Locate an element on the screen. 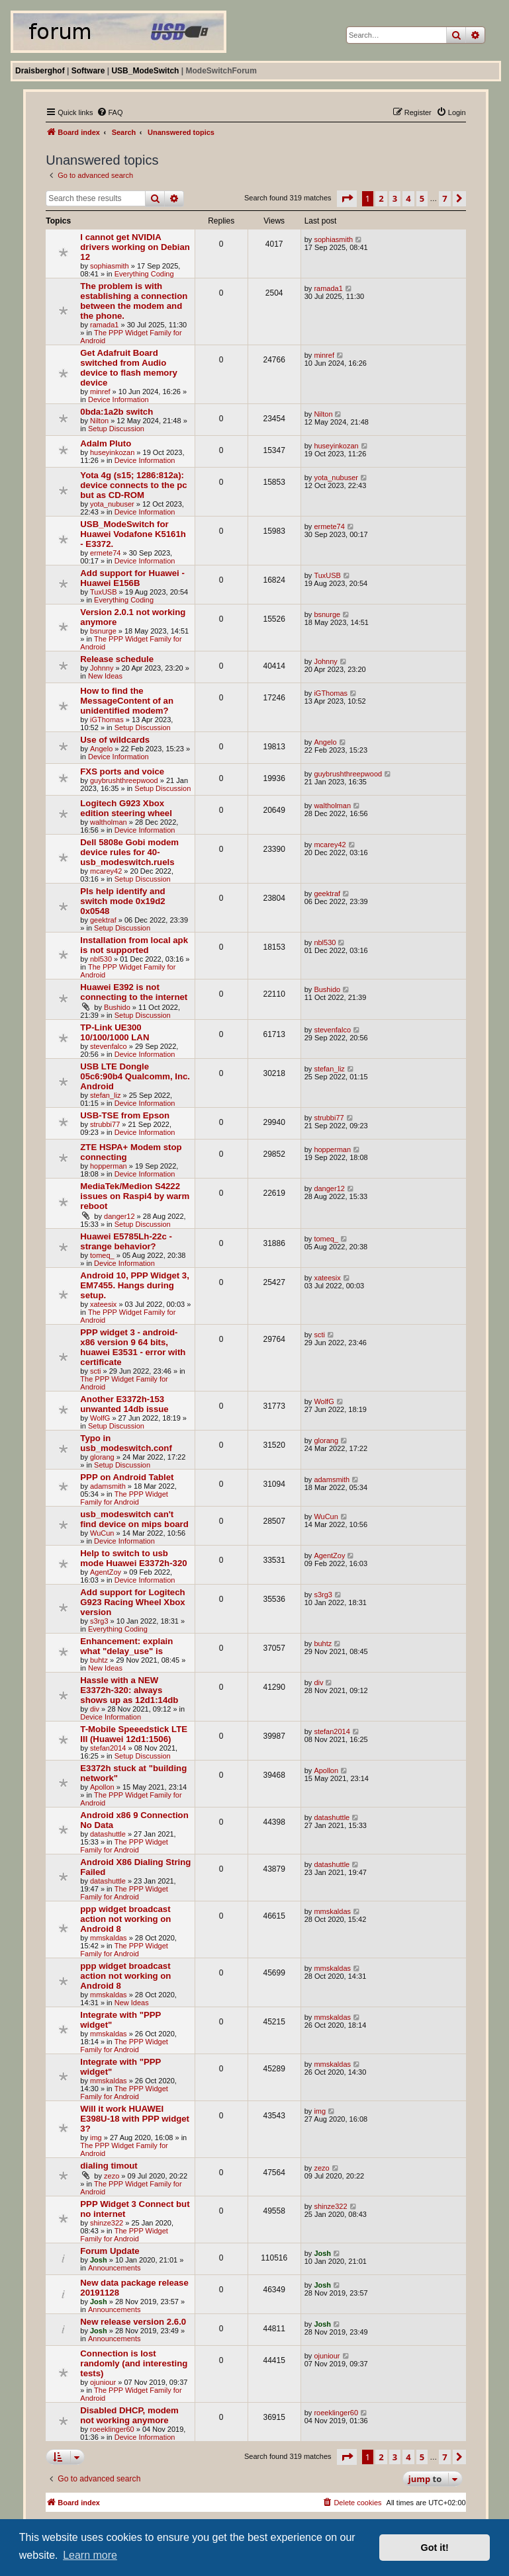  scti is located at coordinates (95, 1371).